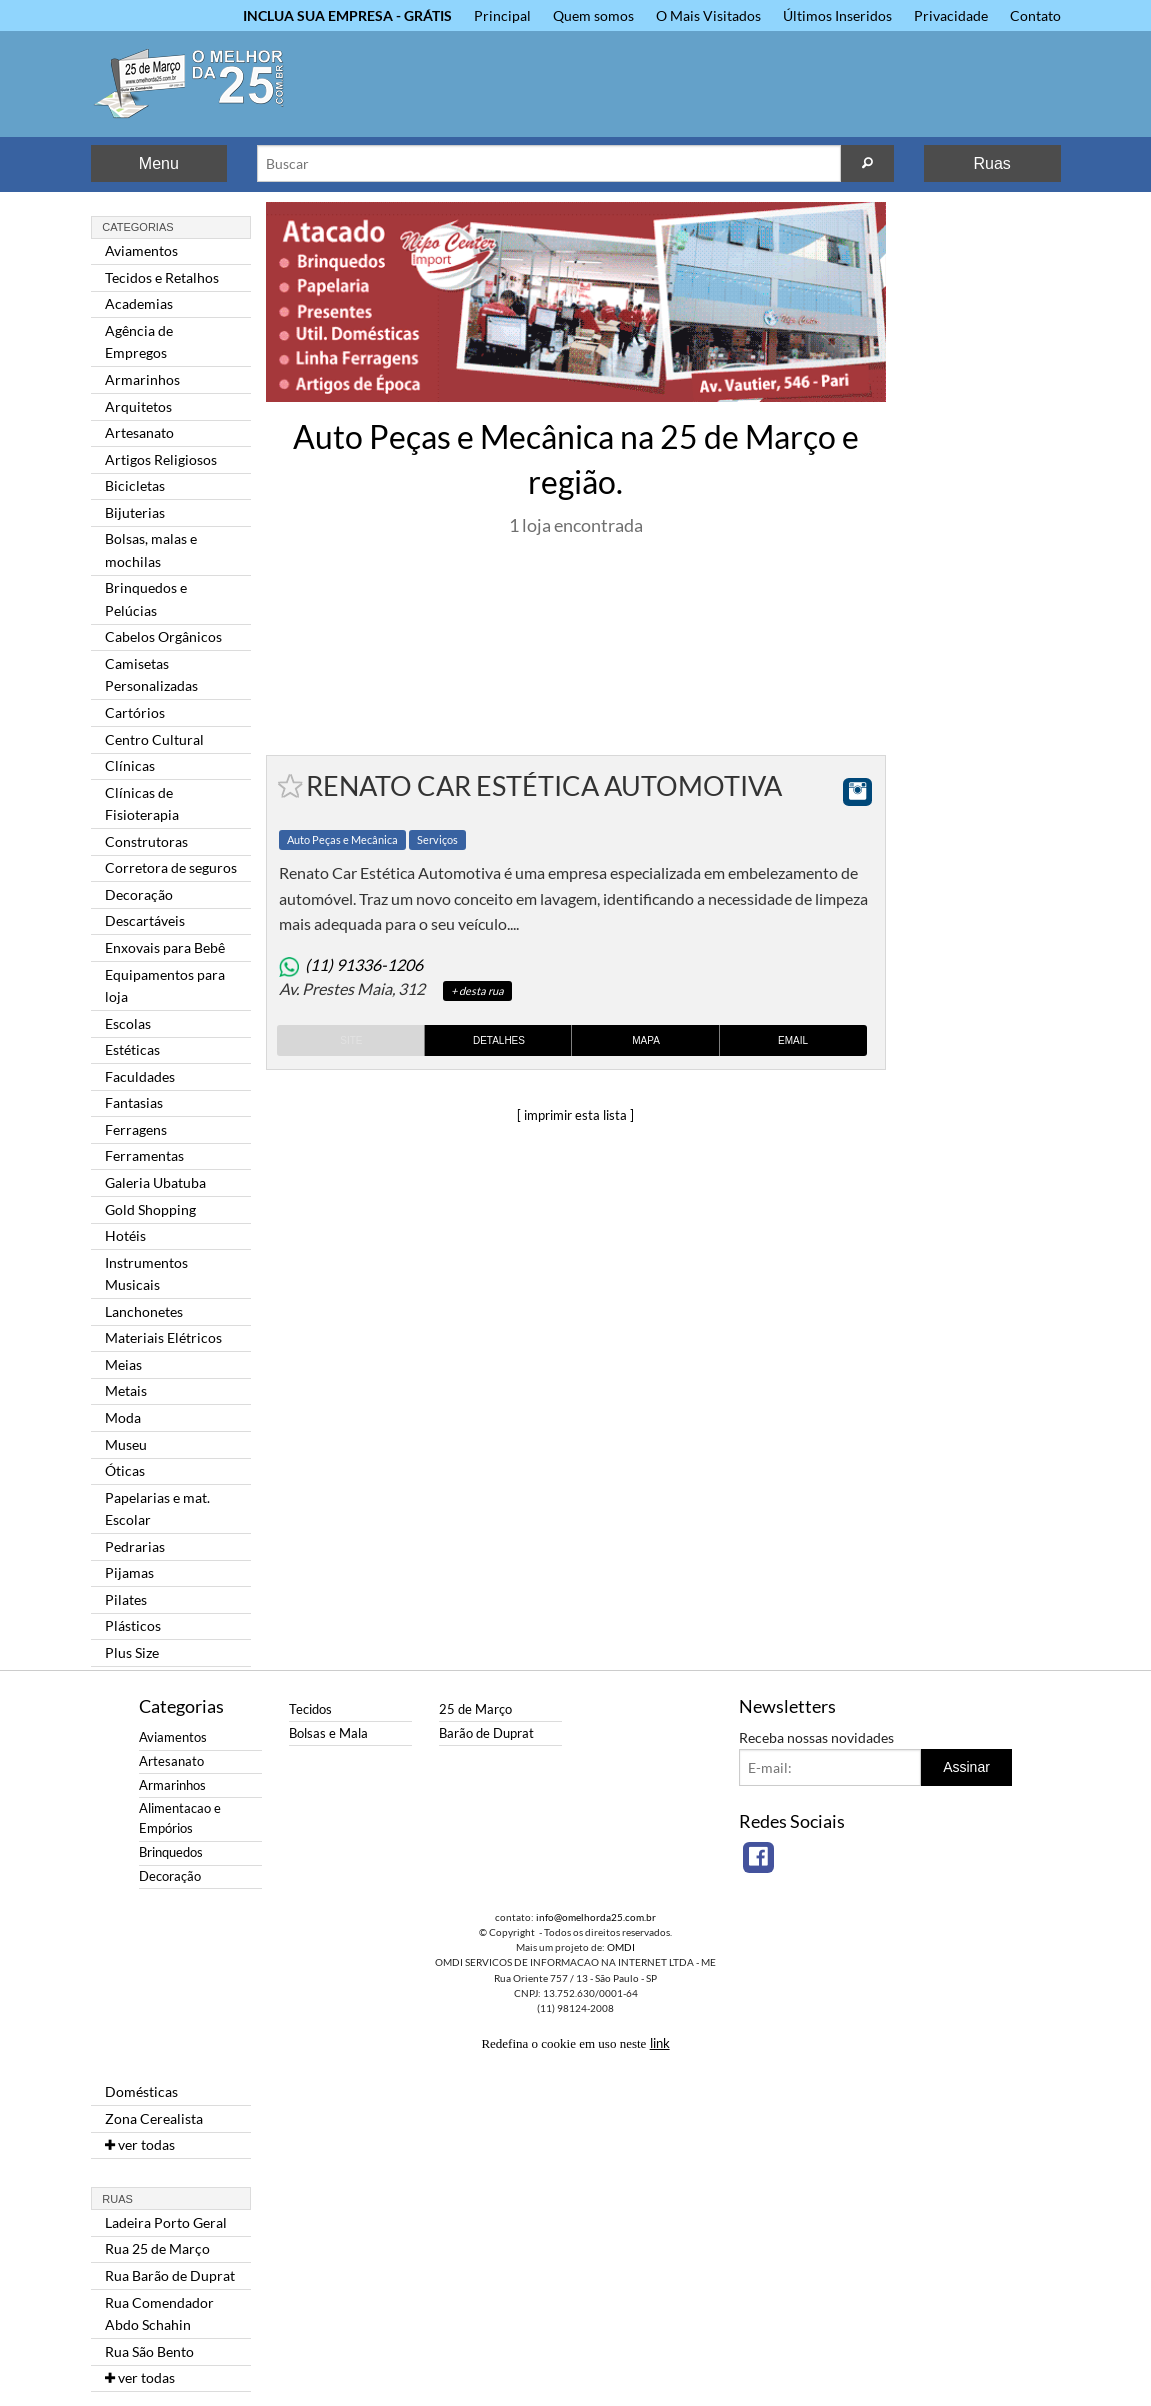 The image size is (1151, 2406). I want to click on Detalhes, so click(499, 1040).